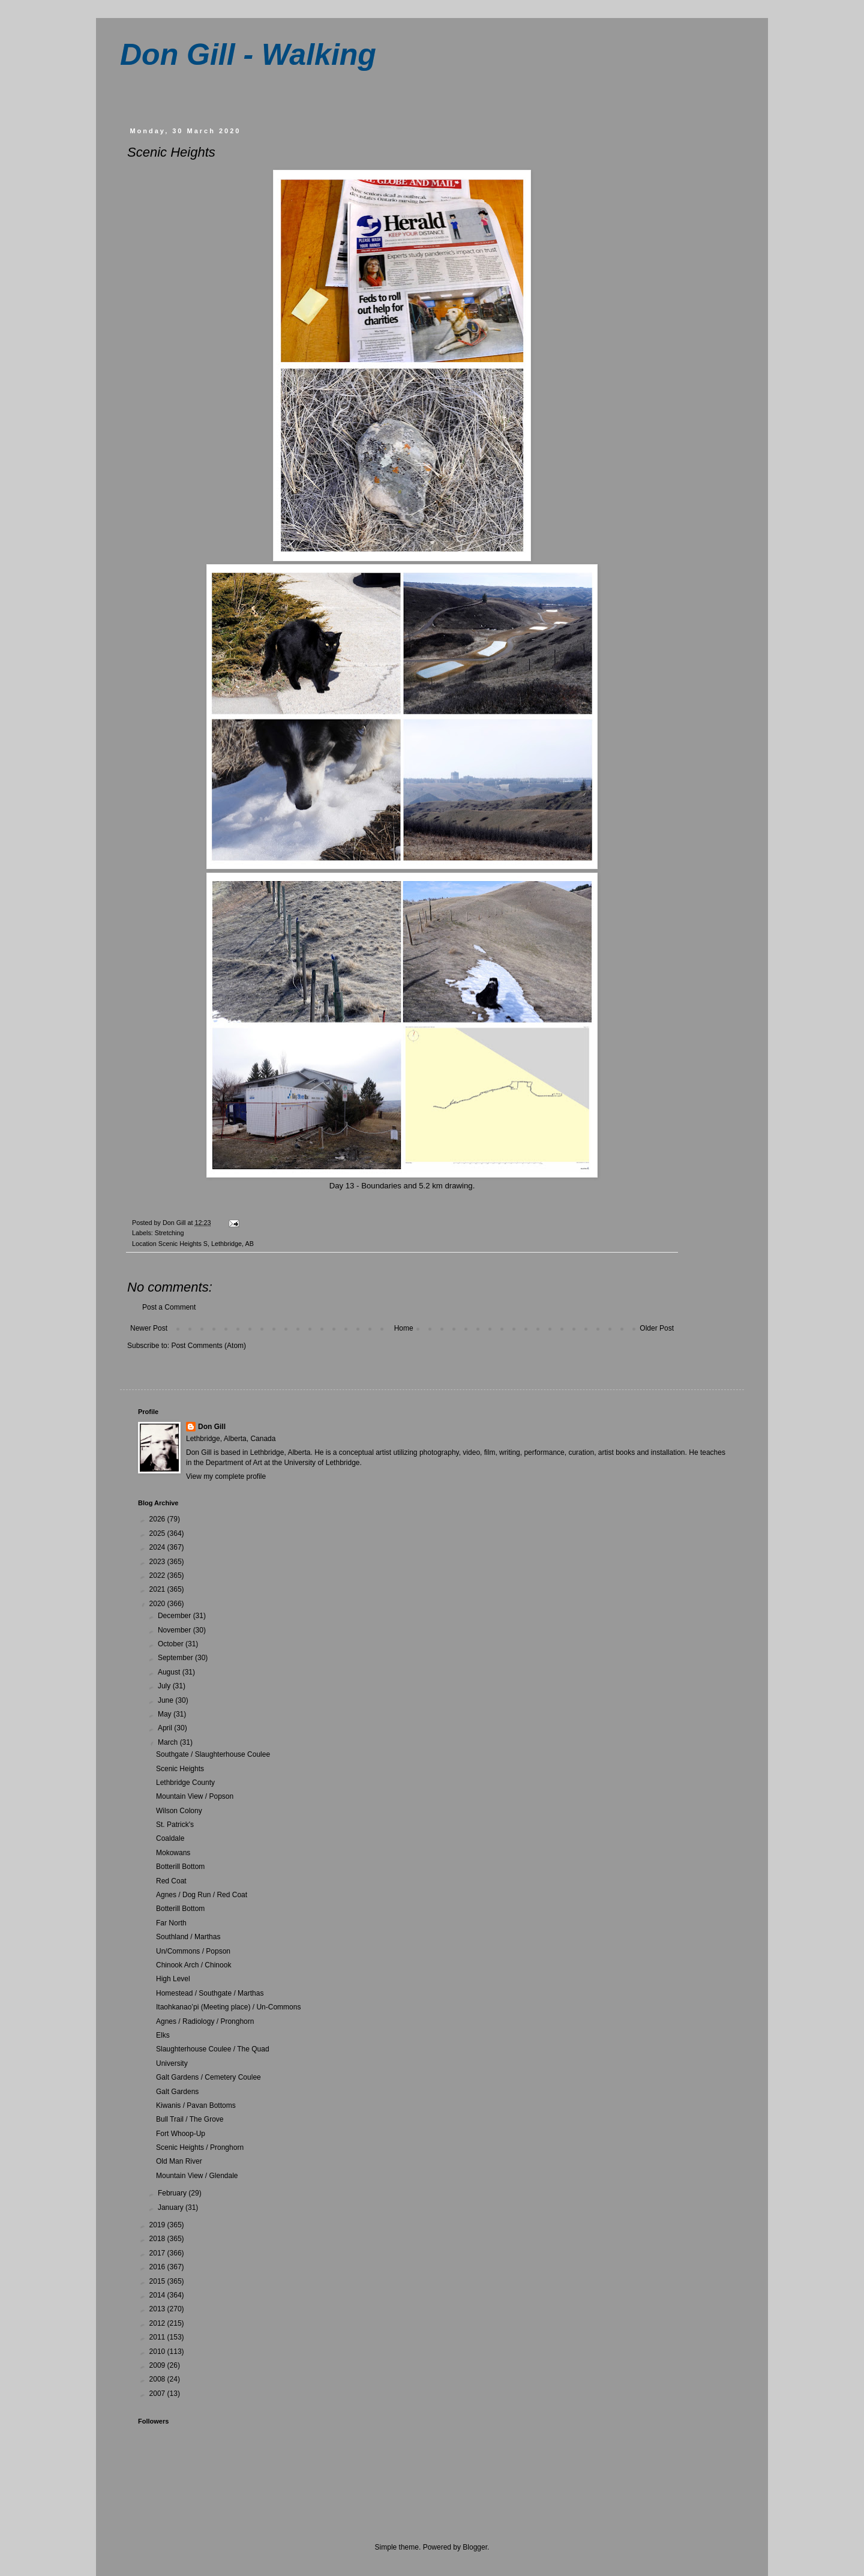  I want to click on 2017, so click(158, 2253).